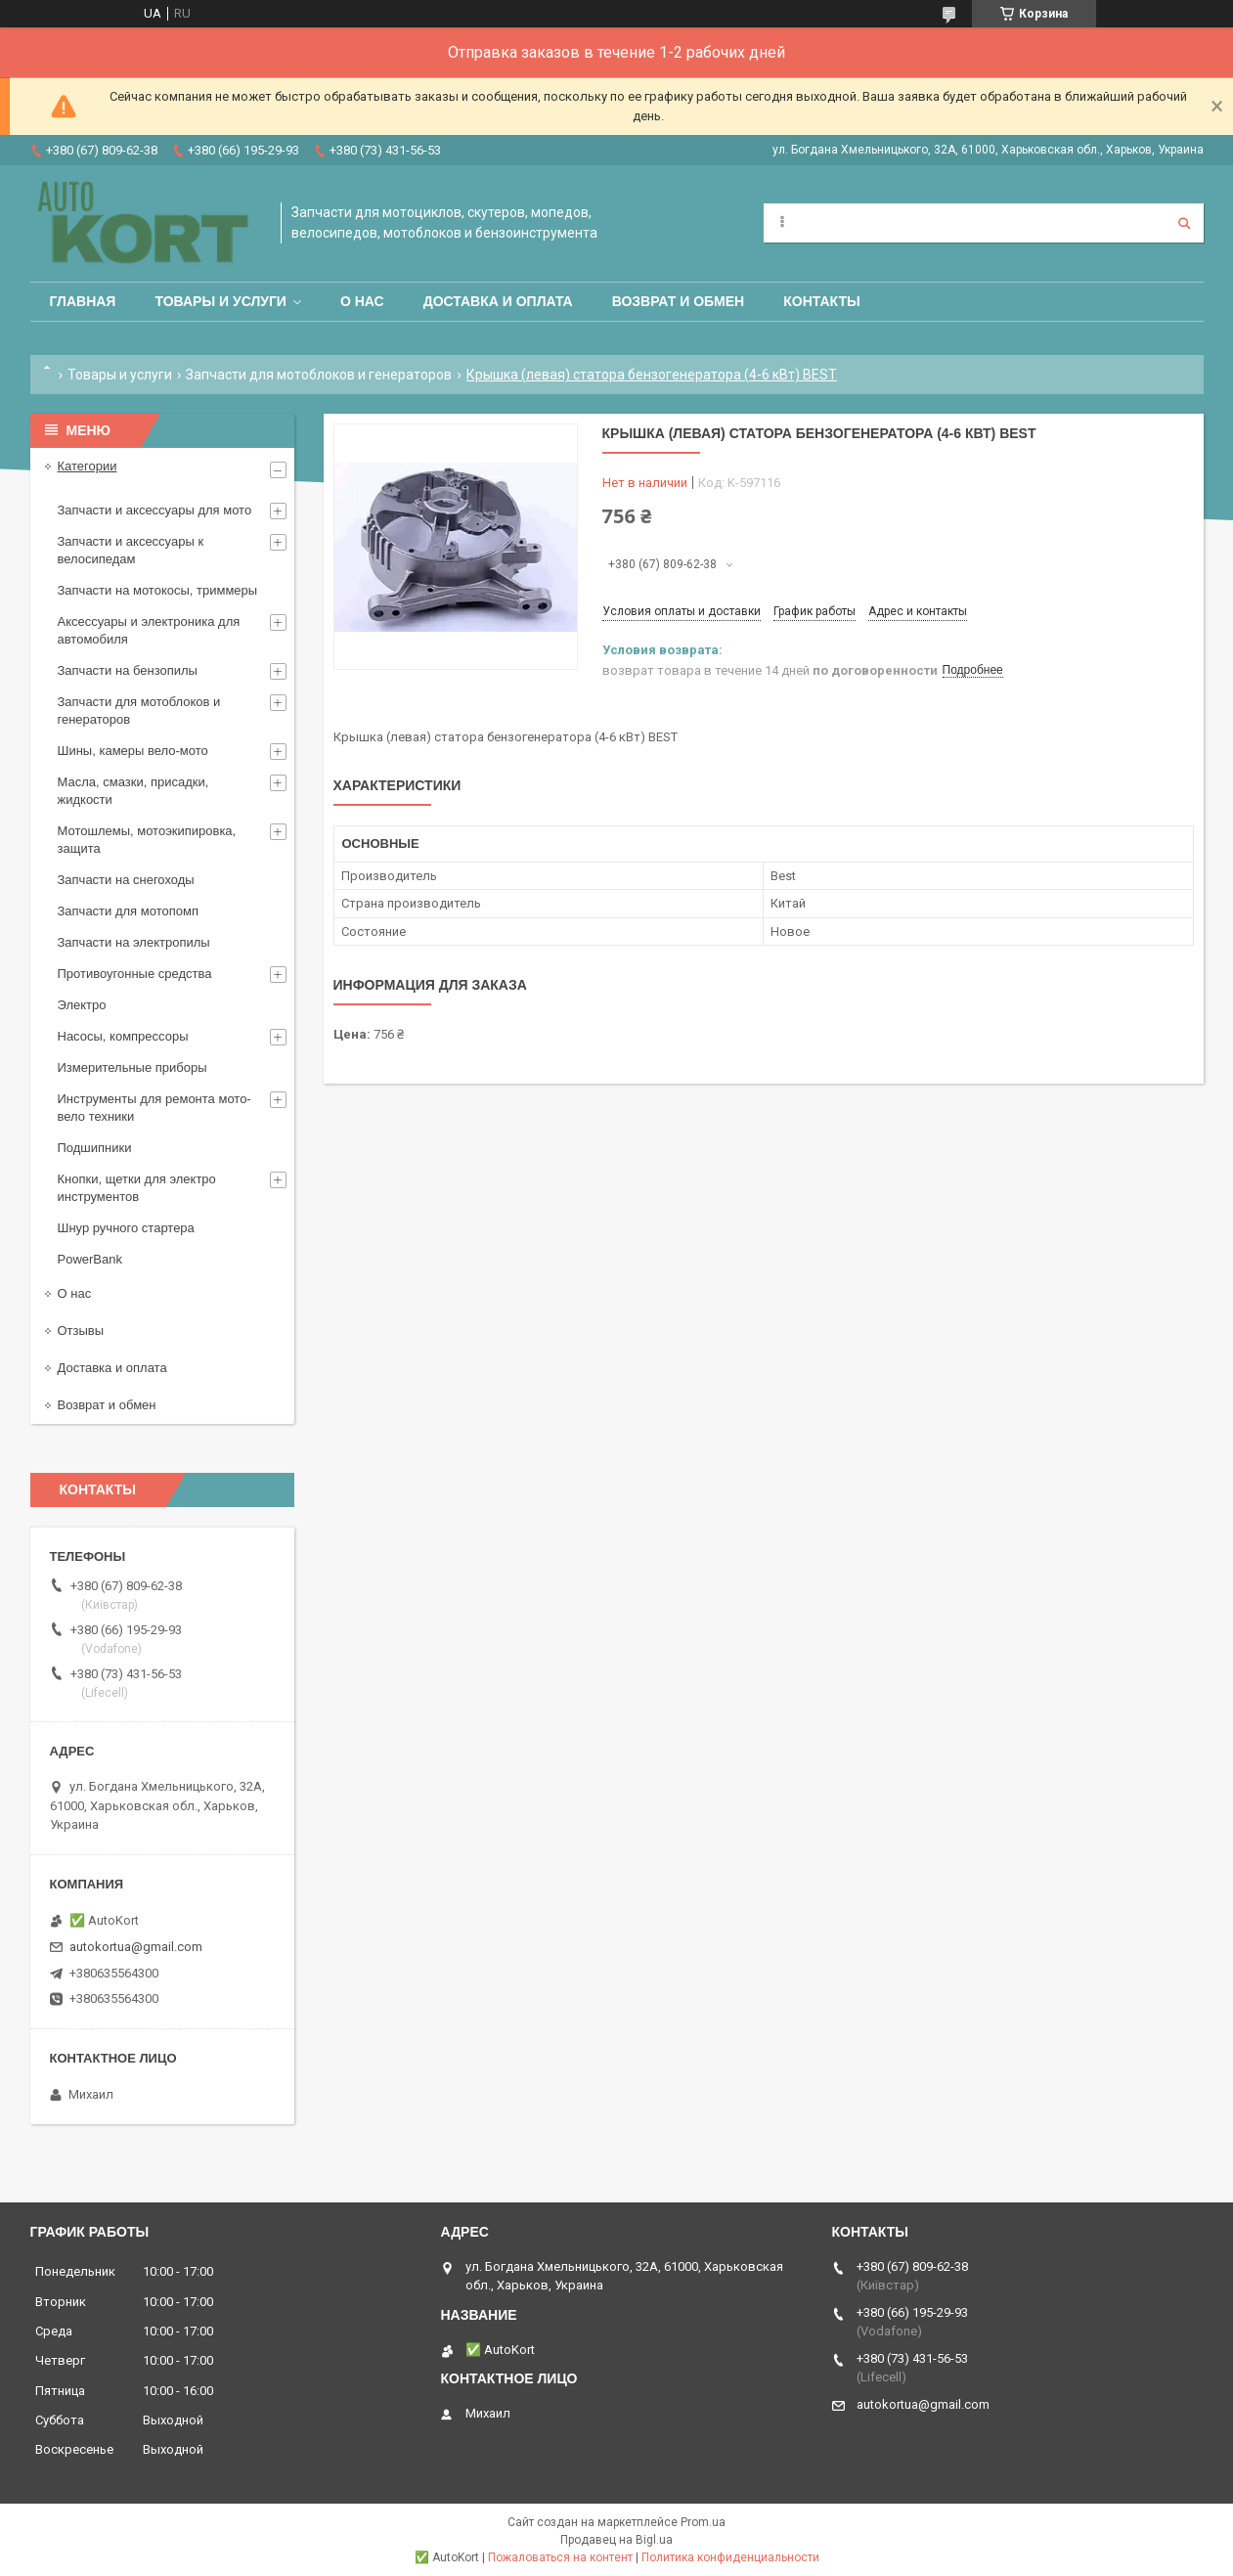 The width and height of the screenshot is (1233, 2576). What do you see at coordinates (560, 2557) in the screenshot?
I see `Пожаловаться на контент` at bounding box center [560, 2557].